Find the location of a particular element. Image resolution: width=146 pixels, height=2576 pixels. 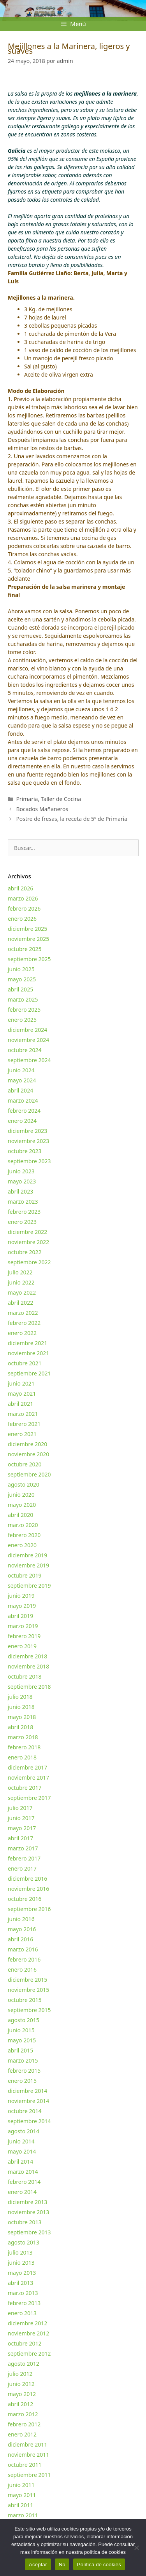

septiembre 2025 is located at coordinates (29, 959).